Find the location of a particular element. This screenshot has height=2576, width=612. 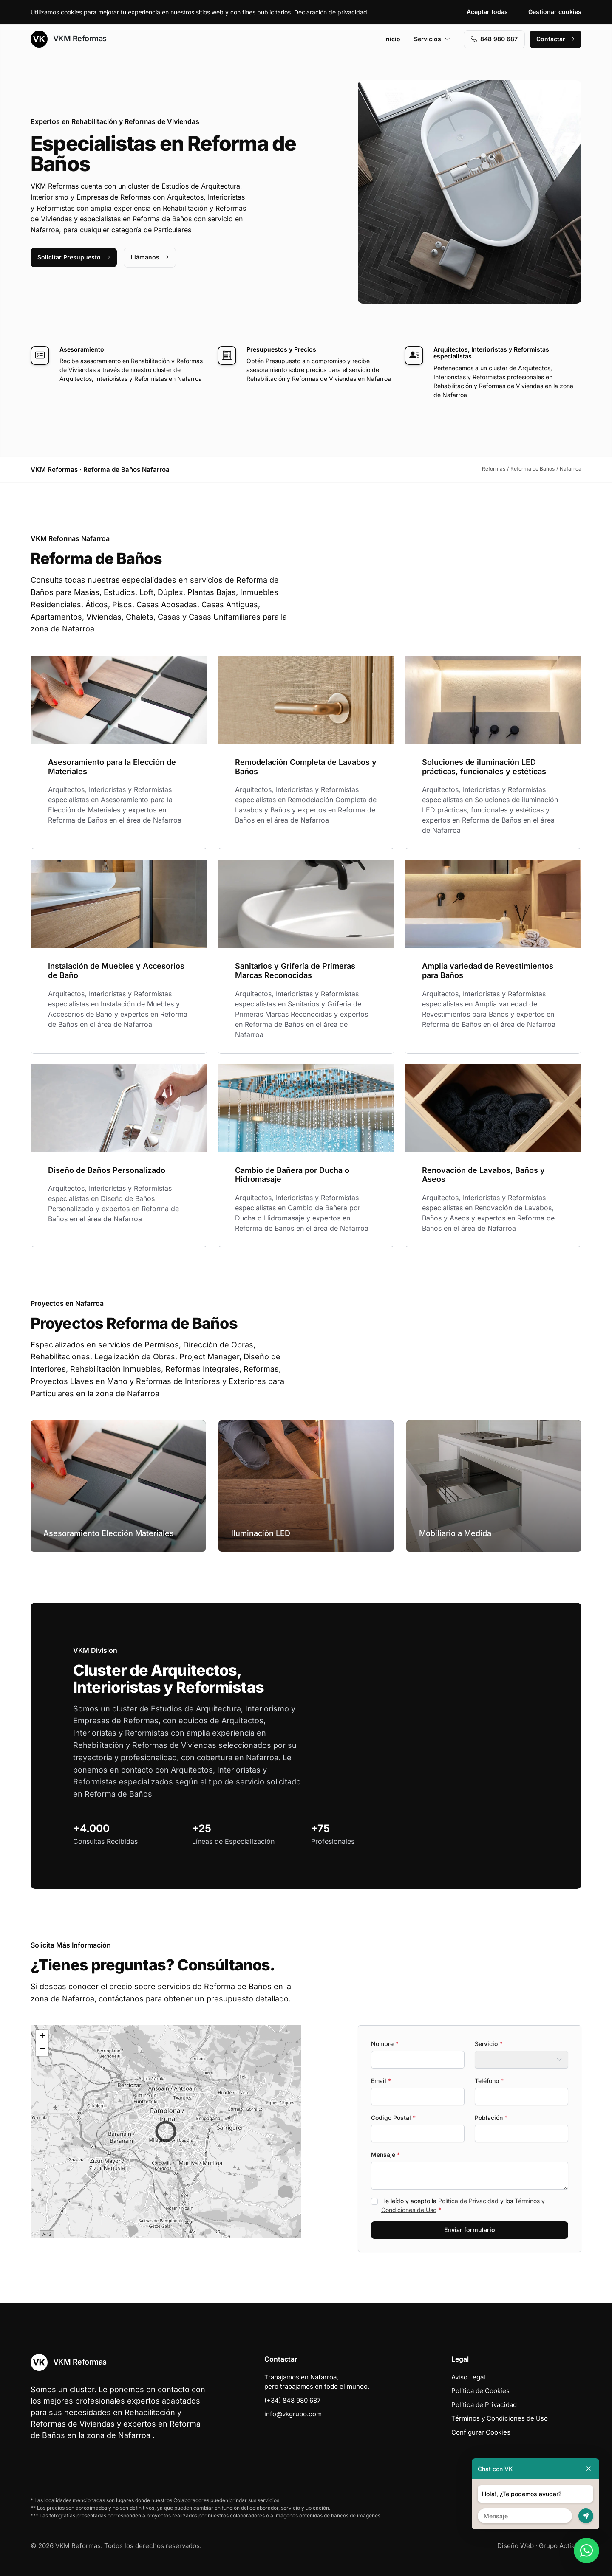

Aceptar todas is located at coordinates (487, 11).